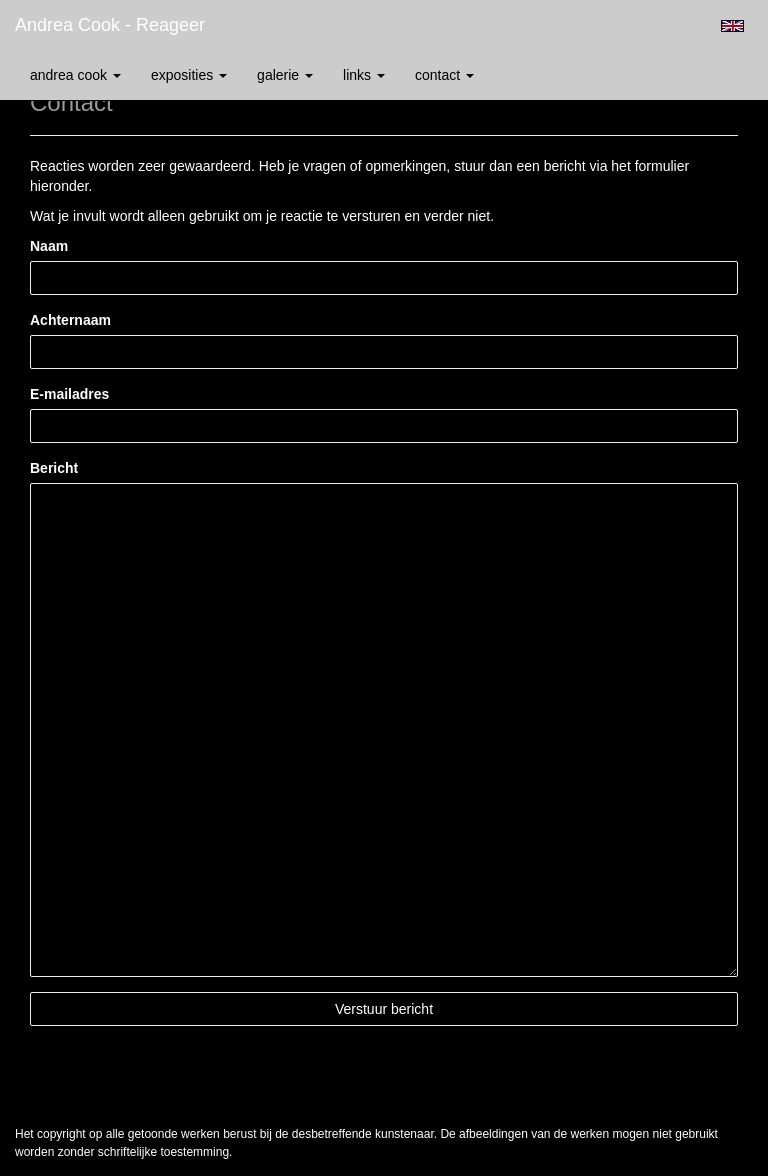  I want to click on E-mailadres, so click(69, 394).